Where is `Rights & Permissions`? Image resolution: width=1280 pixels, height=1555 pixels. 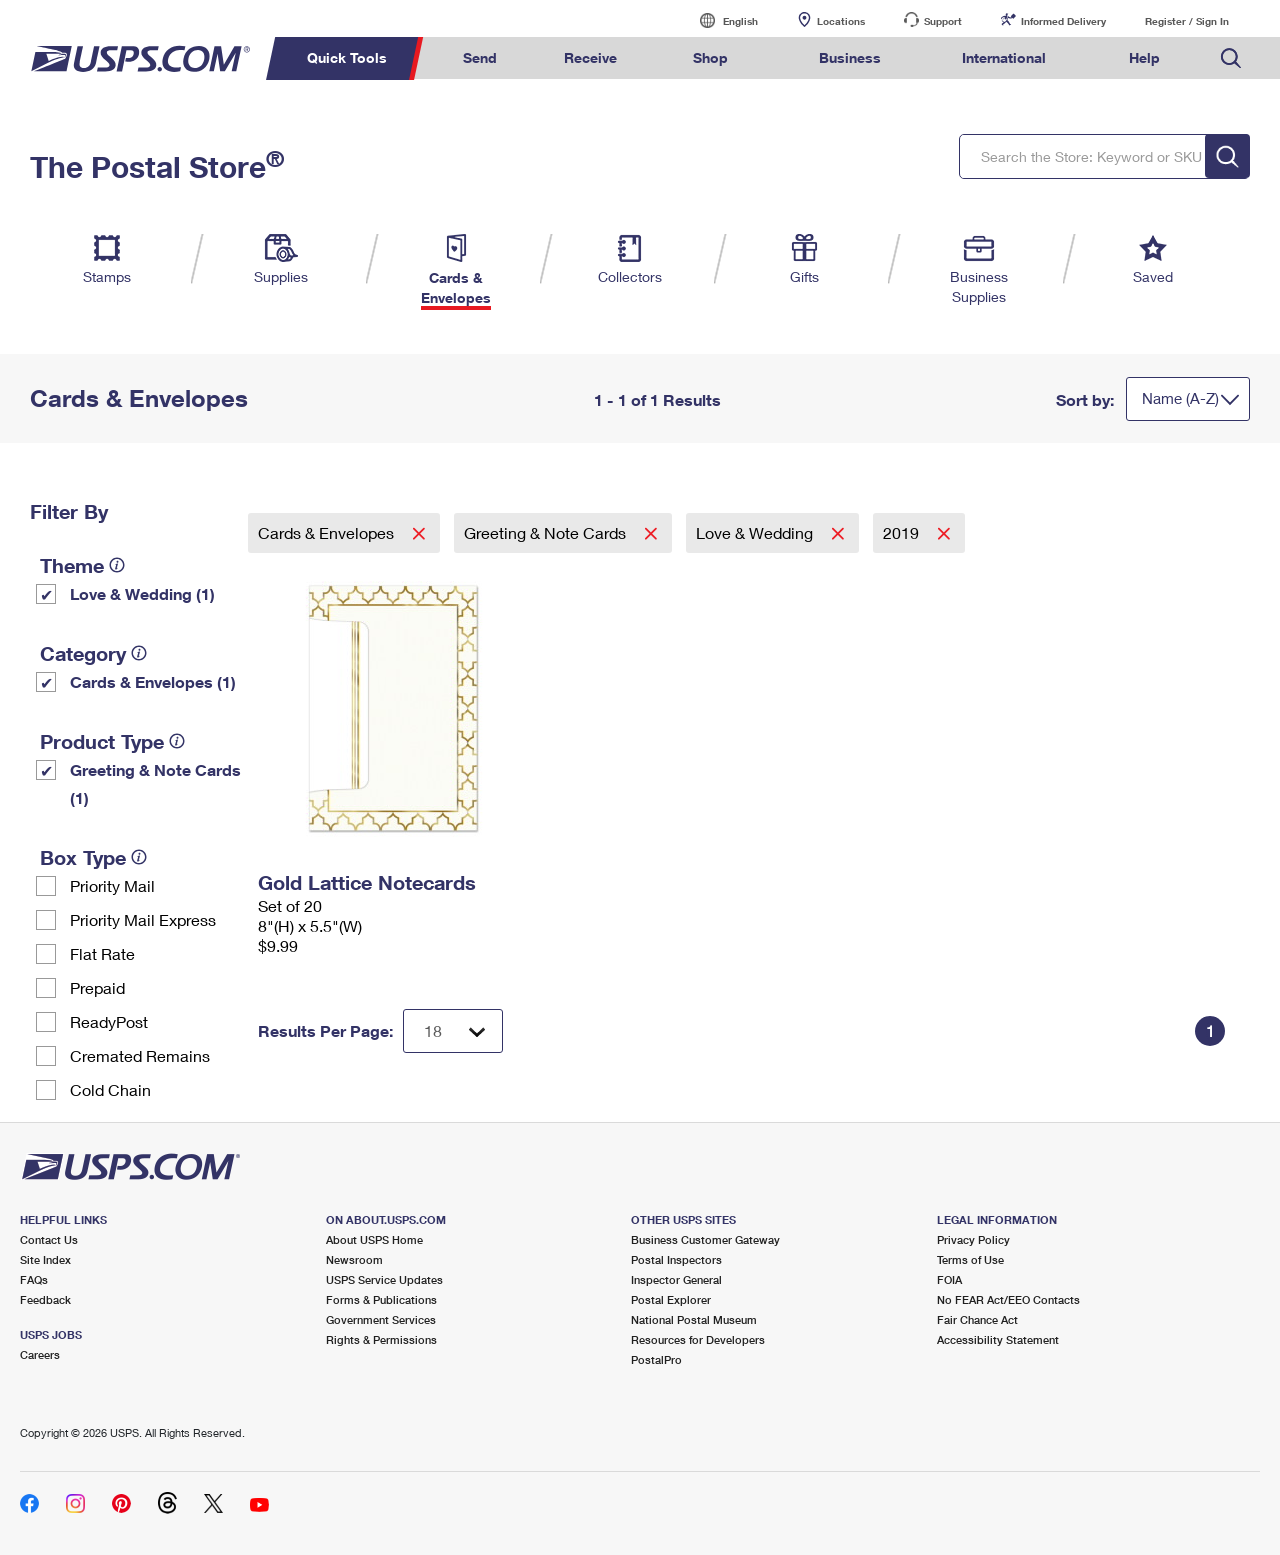 Rights & Permissions is located at coordinates (381, 1339).